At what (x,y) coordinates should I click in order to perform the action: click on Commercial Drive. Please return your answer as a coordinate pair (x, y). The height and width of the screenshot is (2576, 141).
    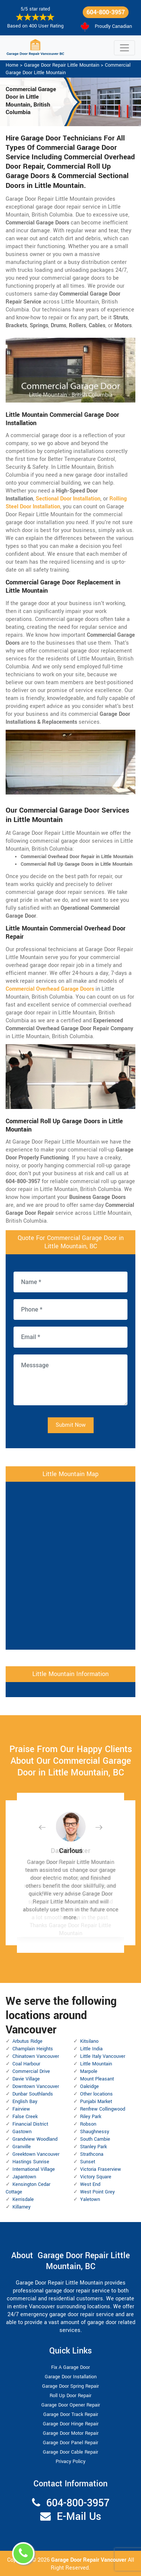
    Looking at the image, I should click on (31, 2071).